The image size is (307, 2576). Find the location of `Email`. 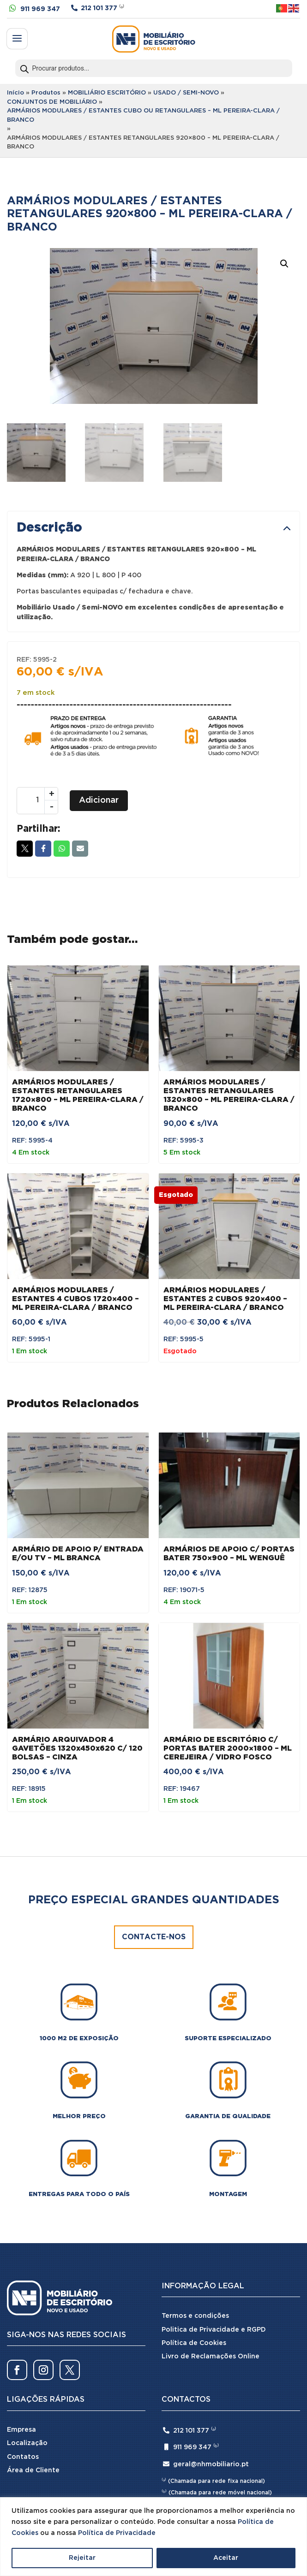

Email is located at coordinates (80, 848).